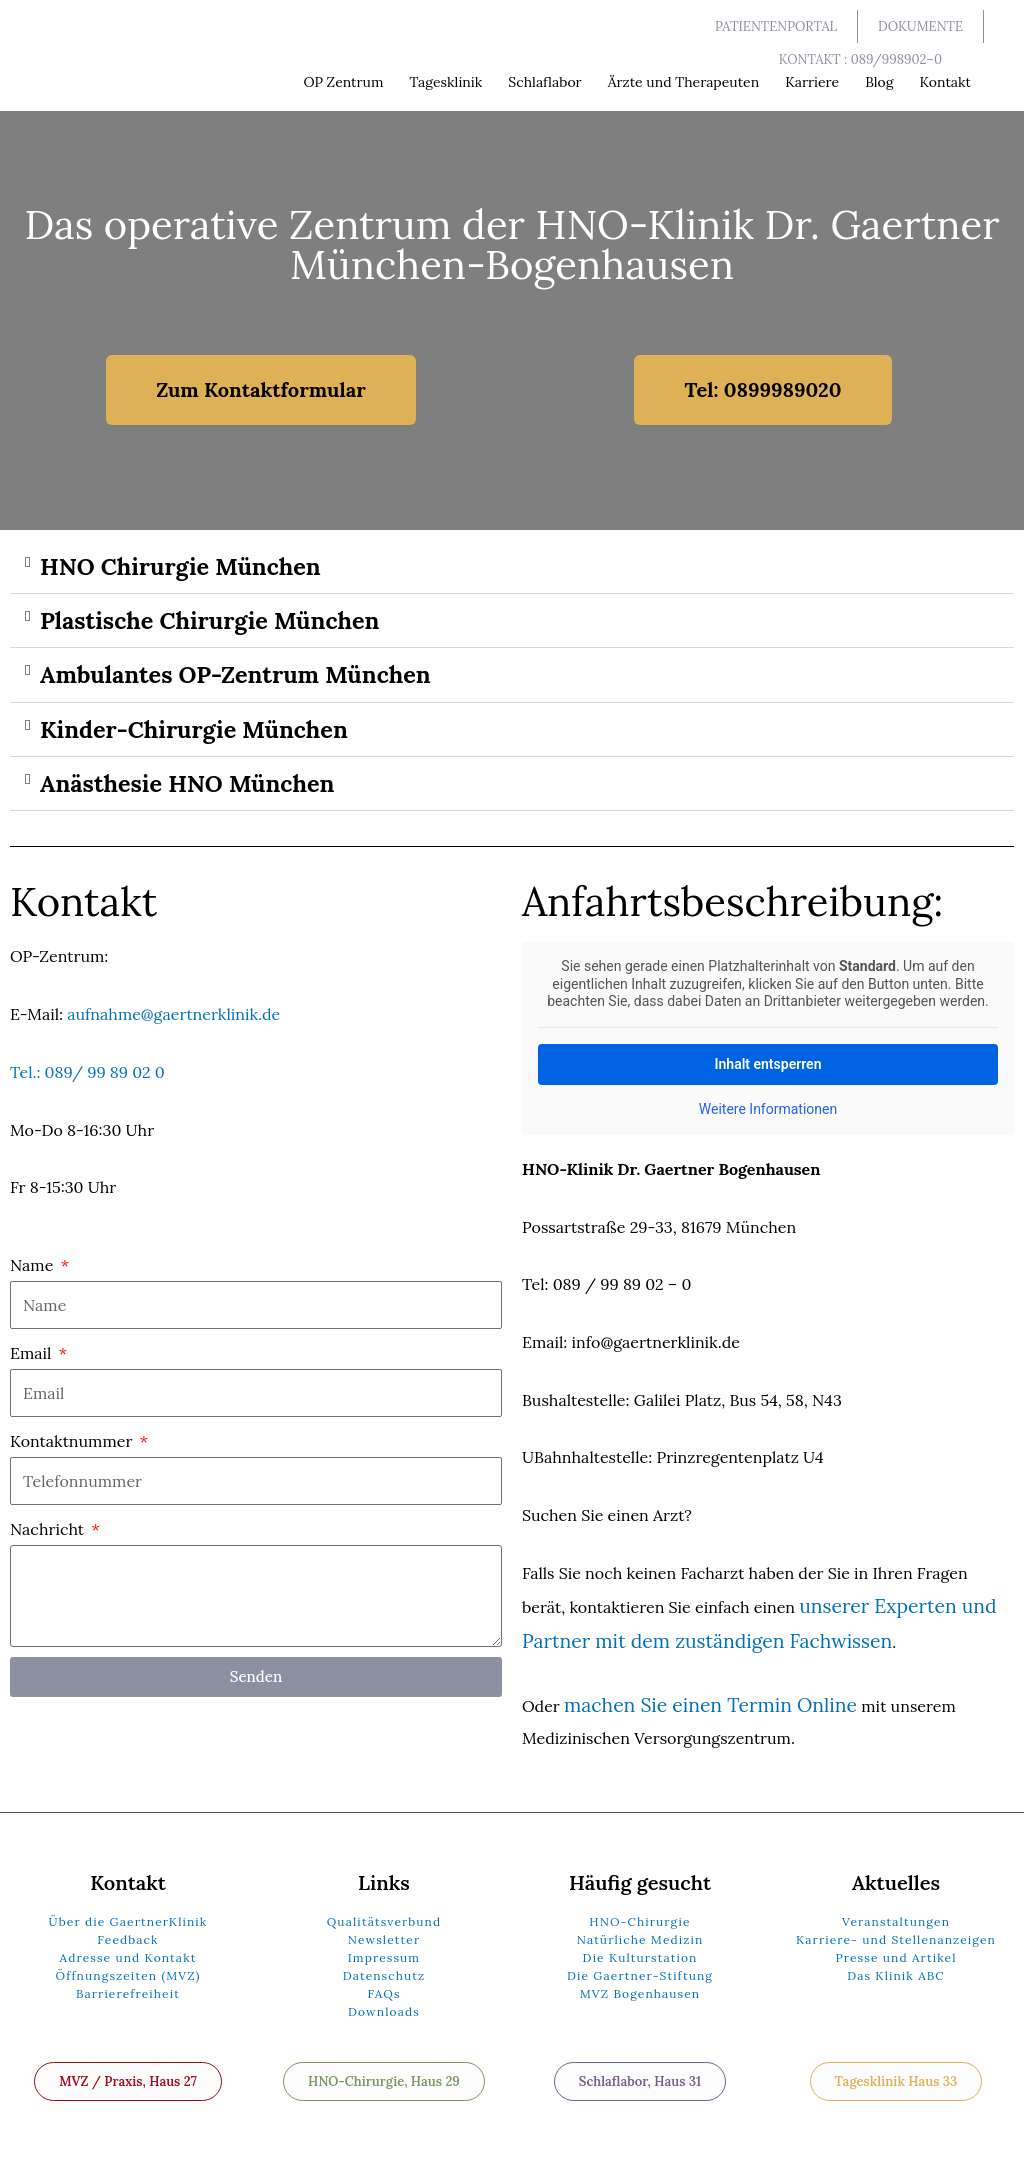 This screenshot has height=2161, width=1024. Describe the element at coordinates (512, 568) in the screenshot. I see `[button]` at that location.